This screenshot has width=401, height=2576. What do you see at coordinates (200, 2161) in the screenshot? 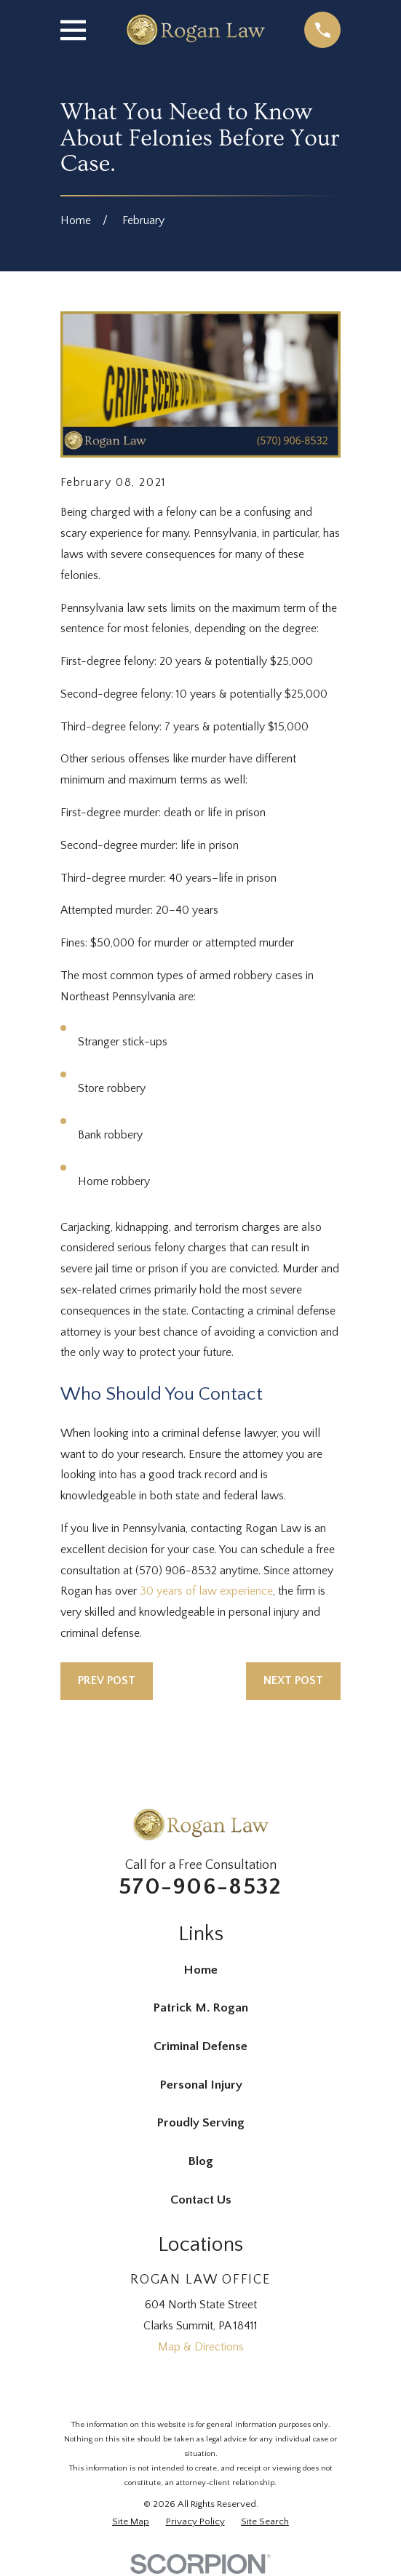
I see `Blog` at bounding box center [200, 2161].